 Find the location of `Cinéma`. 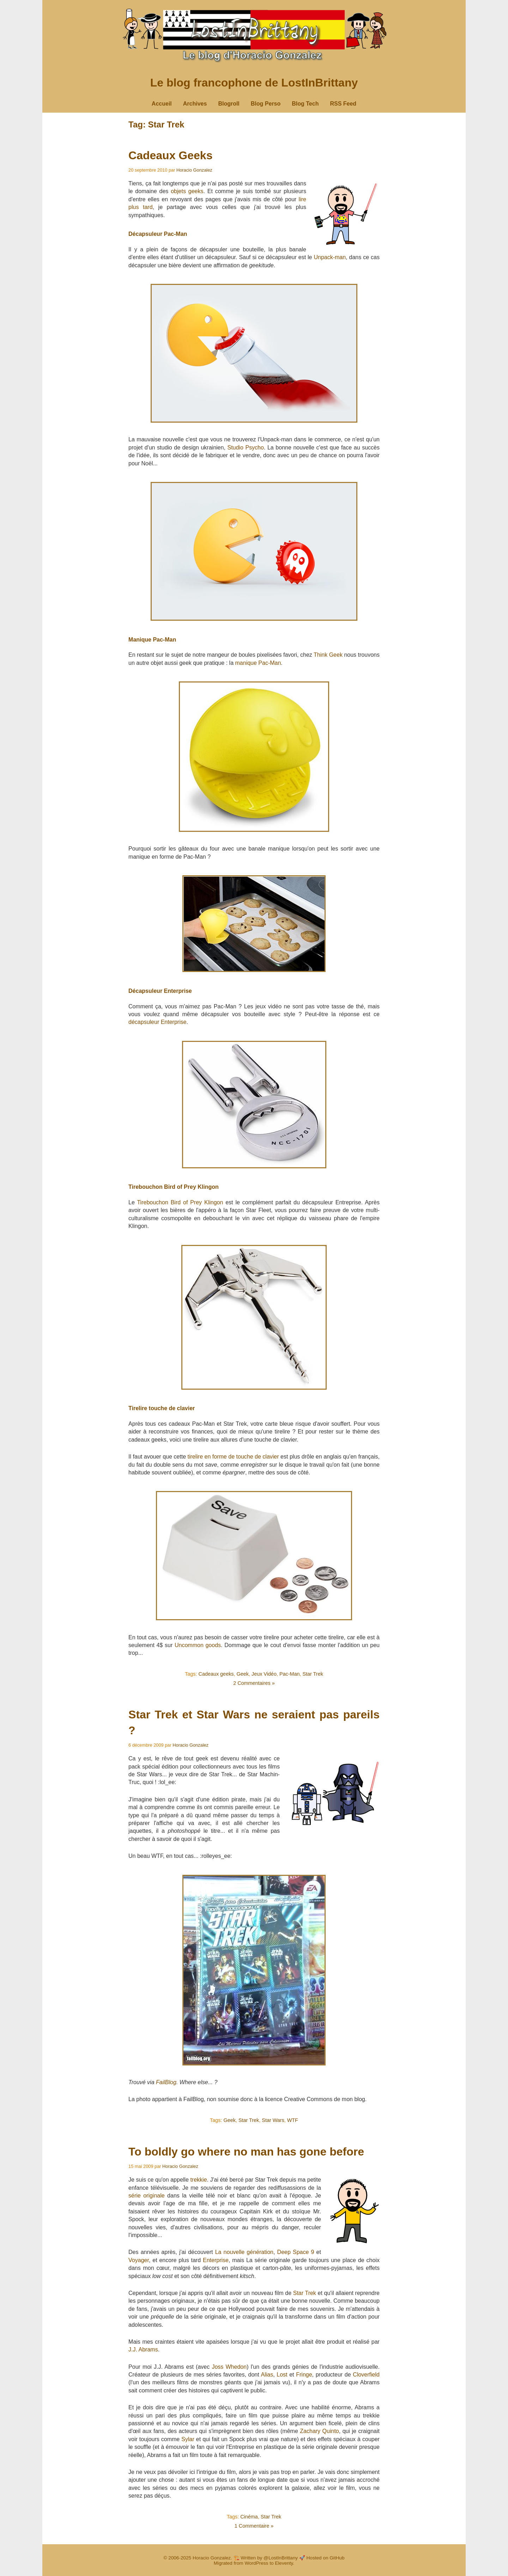

Cinéma is located at coordinates (249, 2517).